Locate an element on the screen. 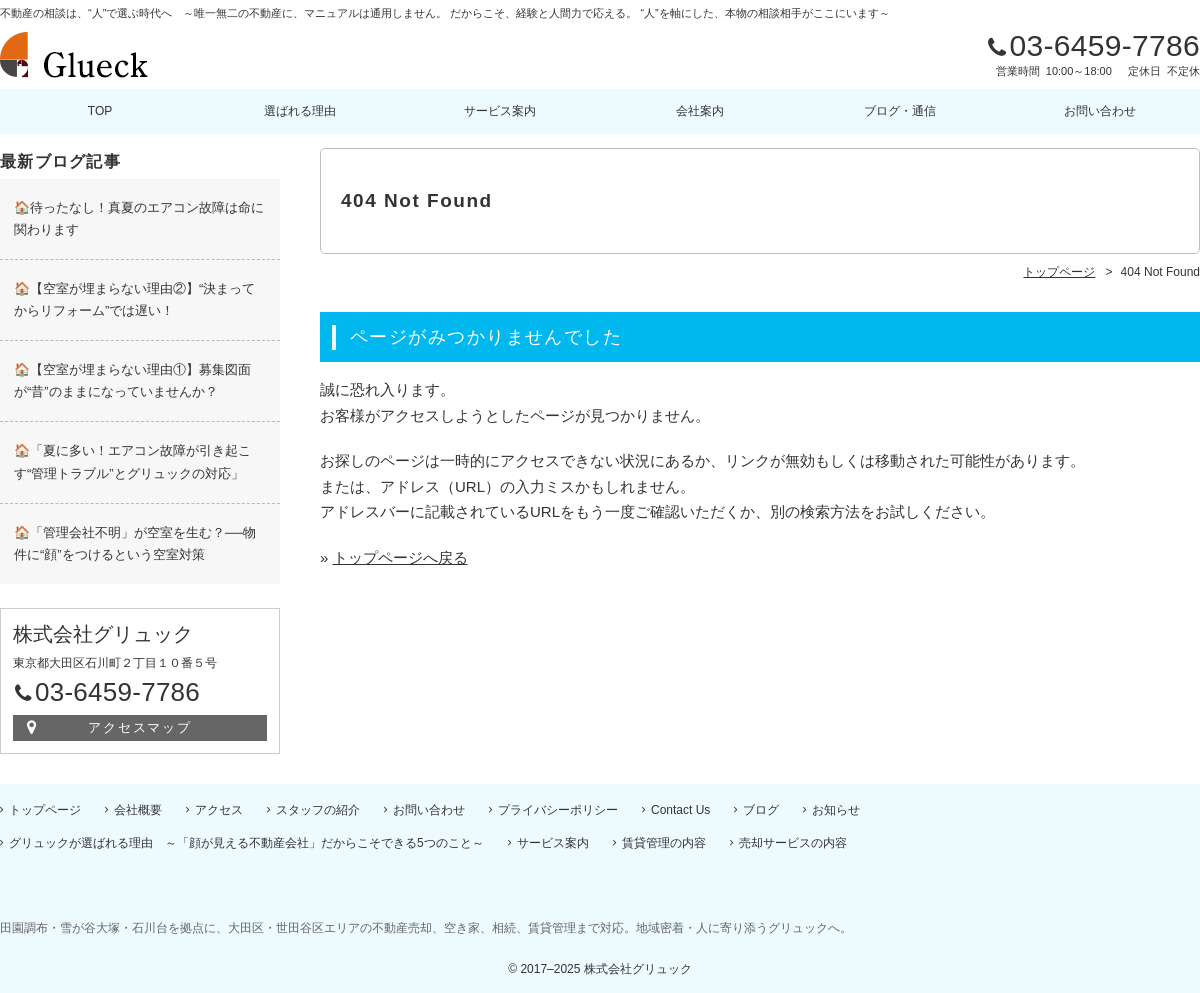 This screenshot has width=1200, height=993. プライバシーポリシー is located at coordinates (558, 810).